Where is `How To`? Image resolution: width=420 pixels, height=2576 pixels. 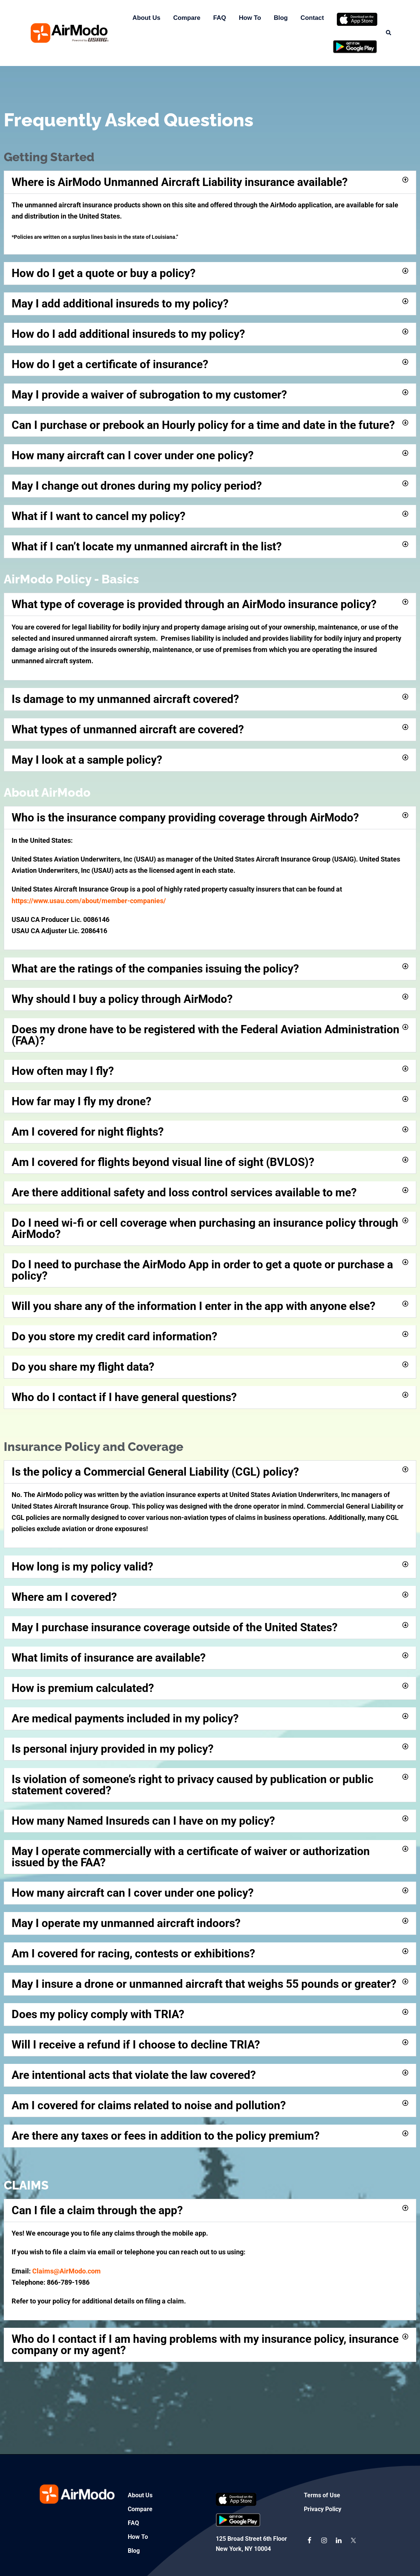 How To is located at coordinates (250, 17).